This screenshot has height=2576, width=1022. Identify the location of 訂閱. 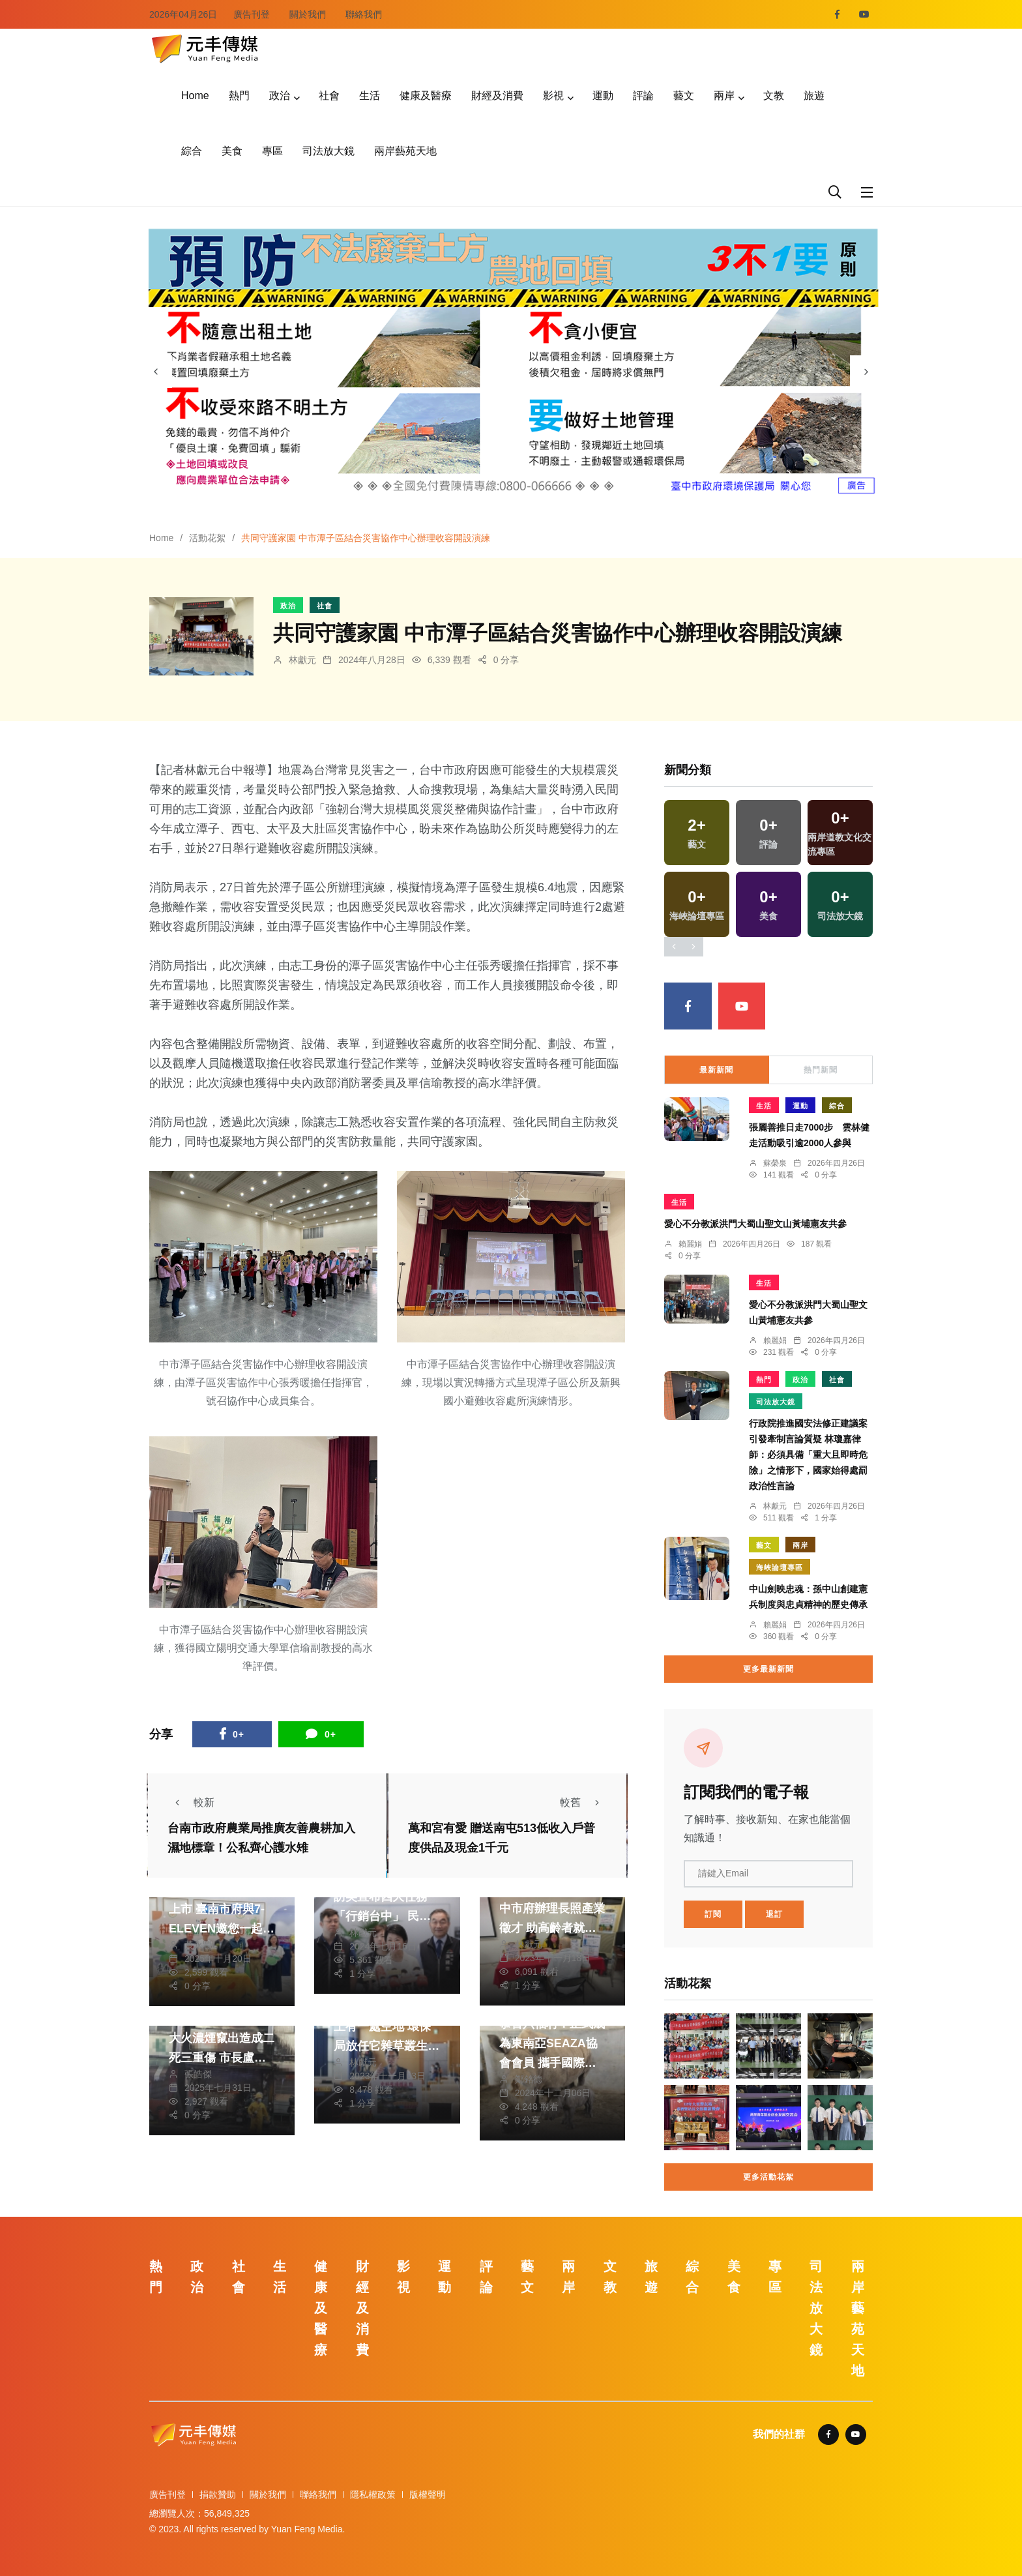
(713, 1914).